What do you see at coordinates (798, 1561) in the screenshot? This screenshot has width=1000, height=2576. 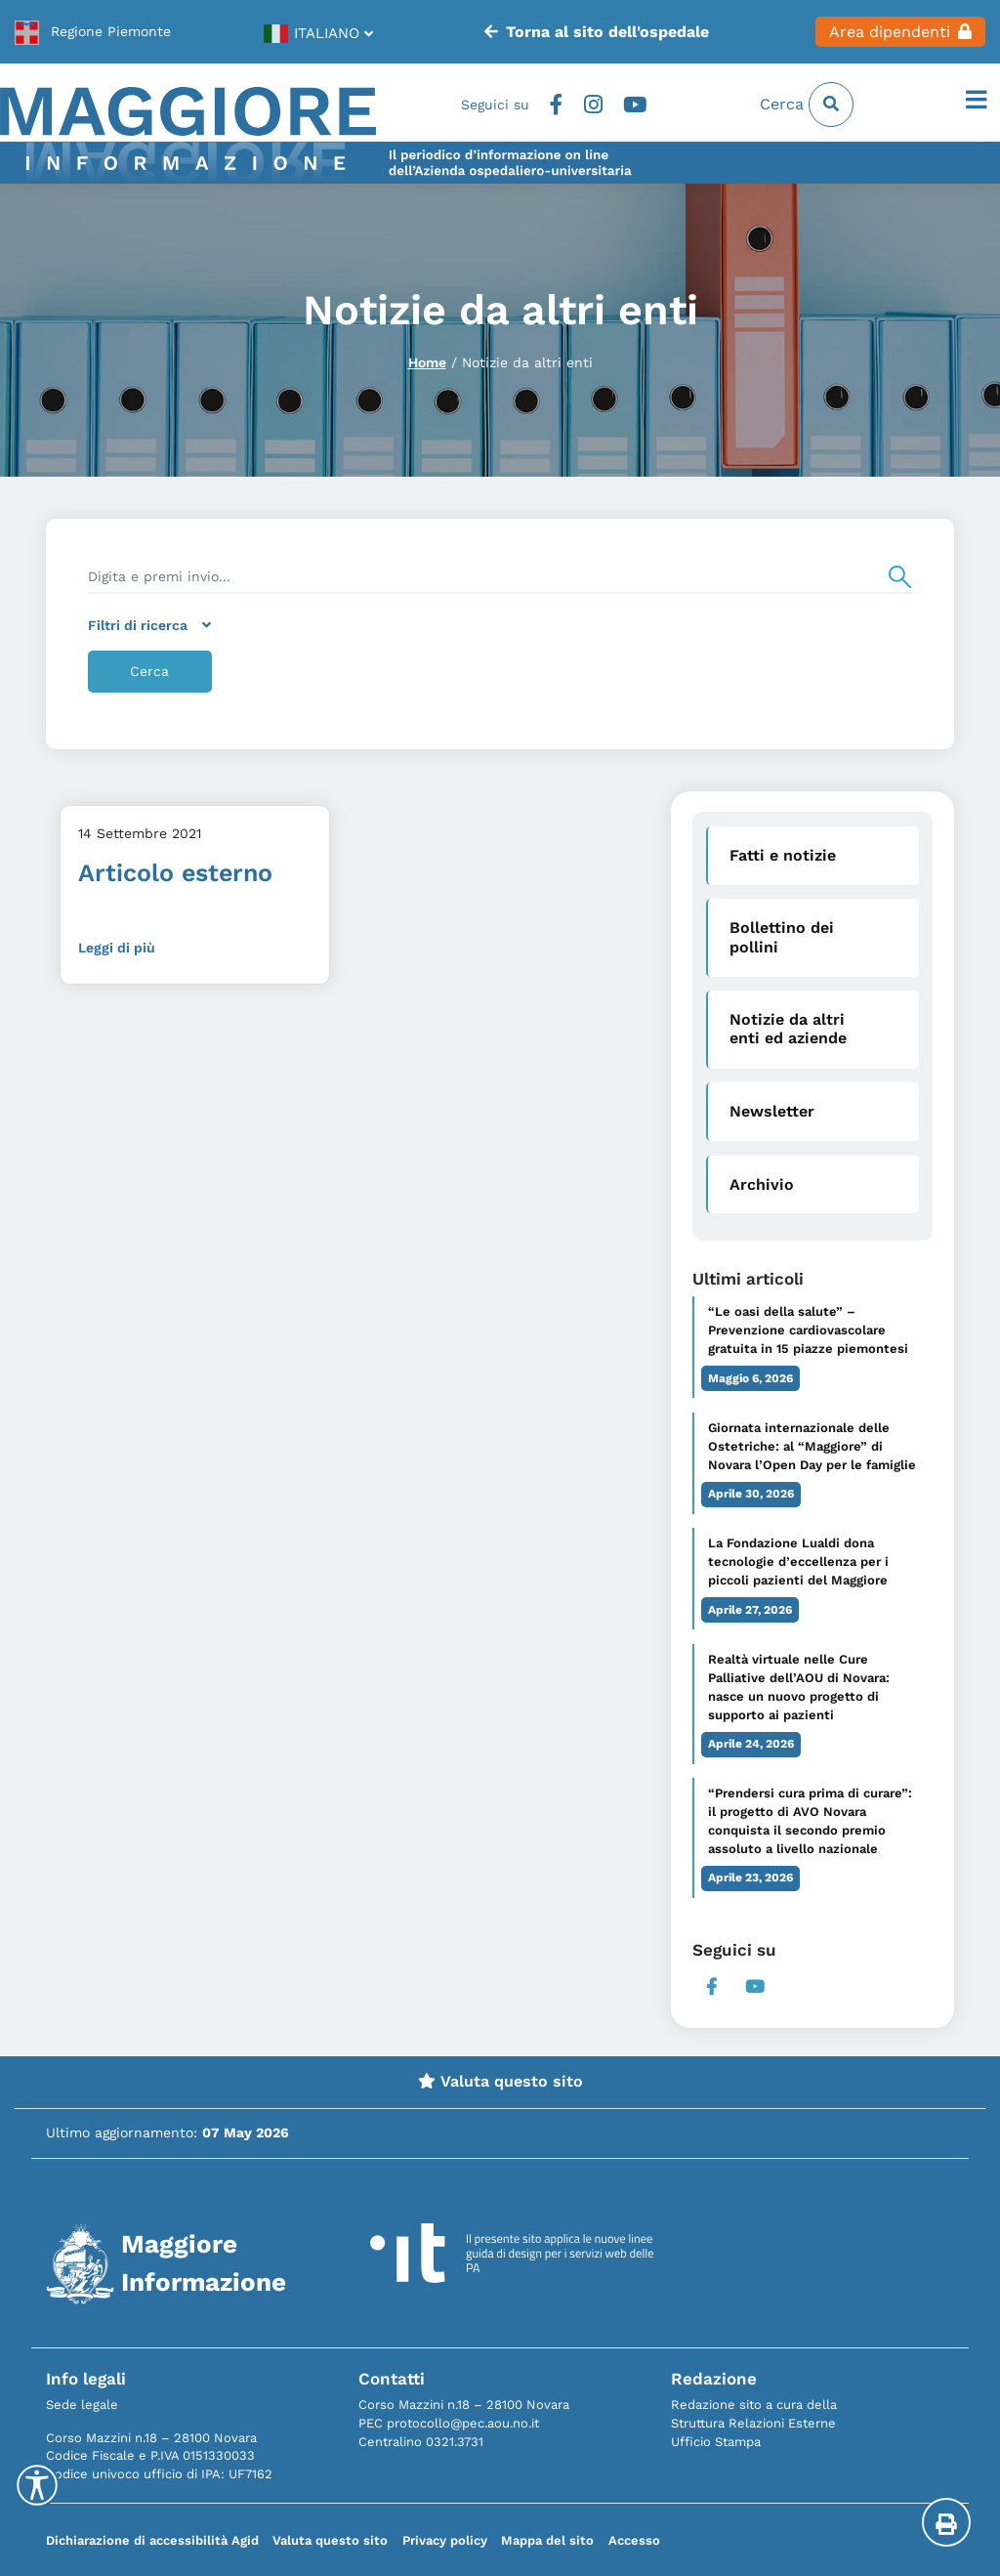 I see `La Fondazione Lualdi dona tecnologie d’eccellenza per i piccoli pazienti del Maggiore [link]` at bounding box center [798, 1561].